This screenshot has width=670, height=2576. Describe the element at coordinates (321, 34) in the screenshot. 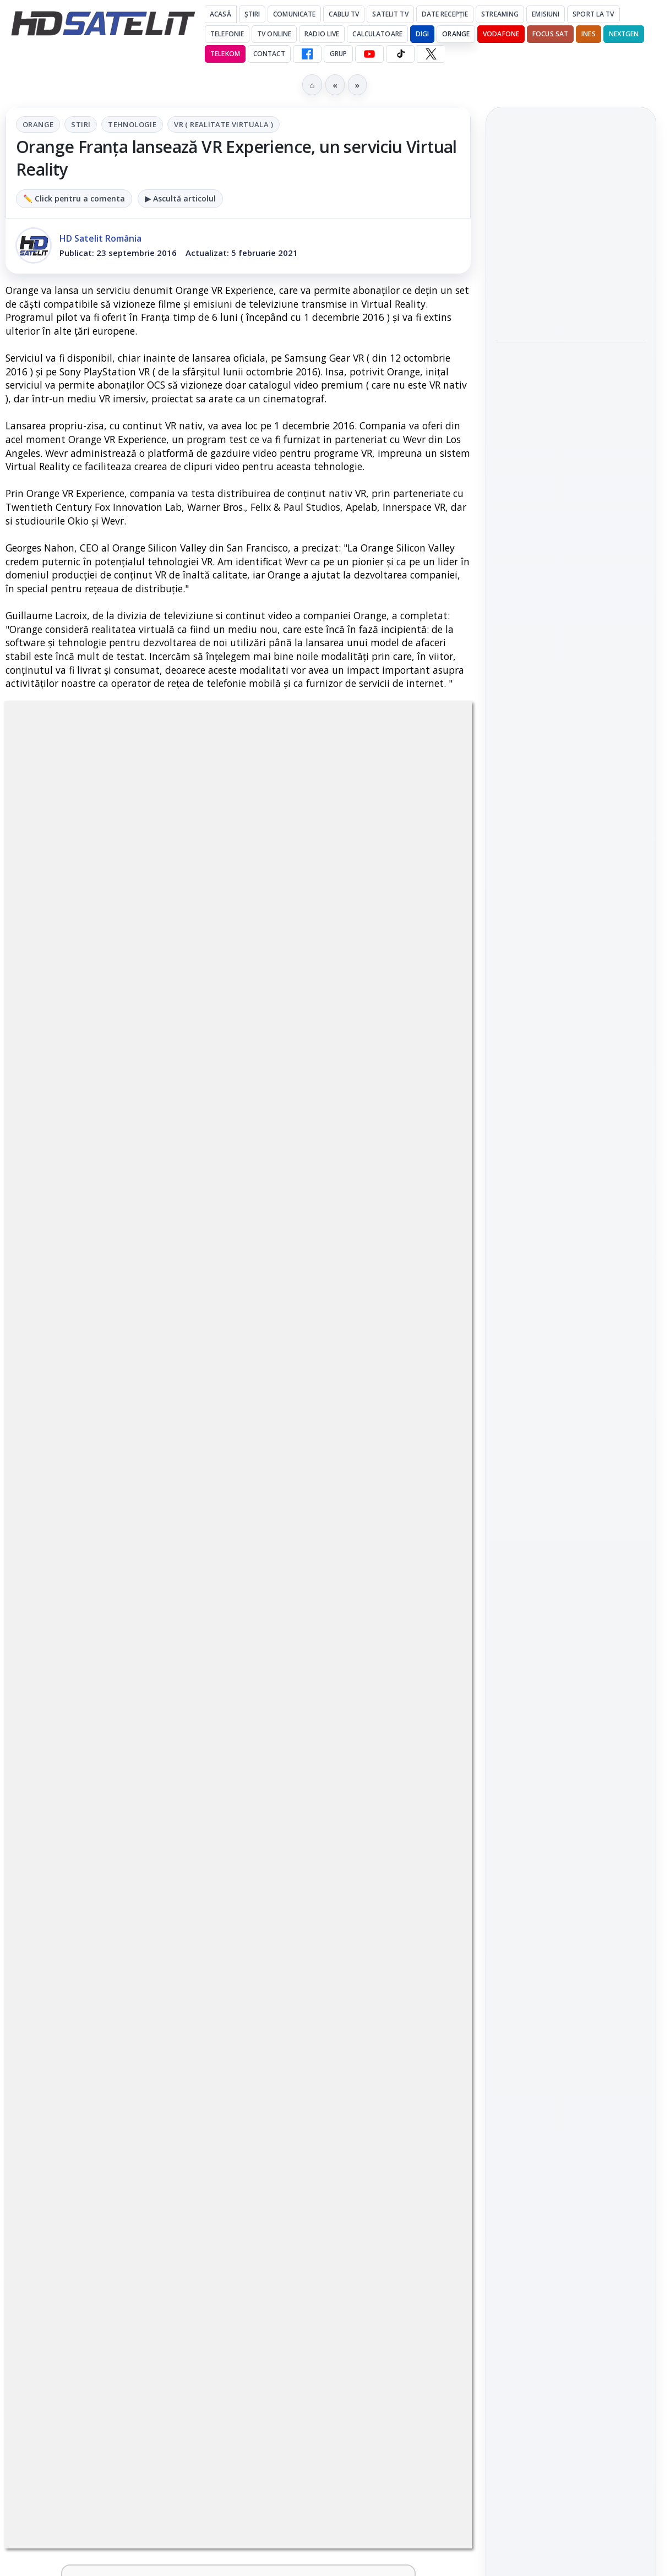

I see `Radio Live` at that location.